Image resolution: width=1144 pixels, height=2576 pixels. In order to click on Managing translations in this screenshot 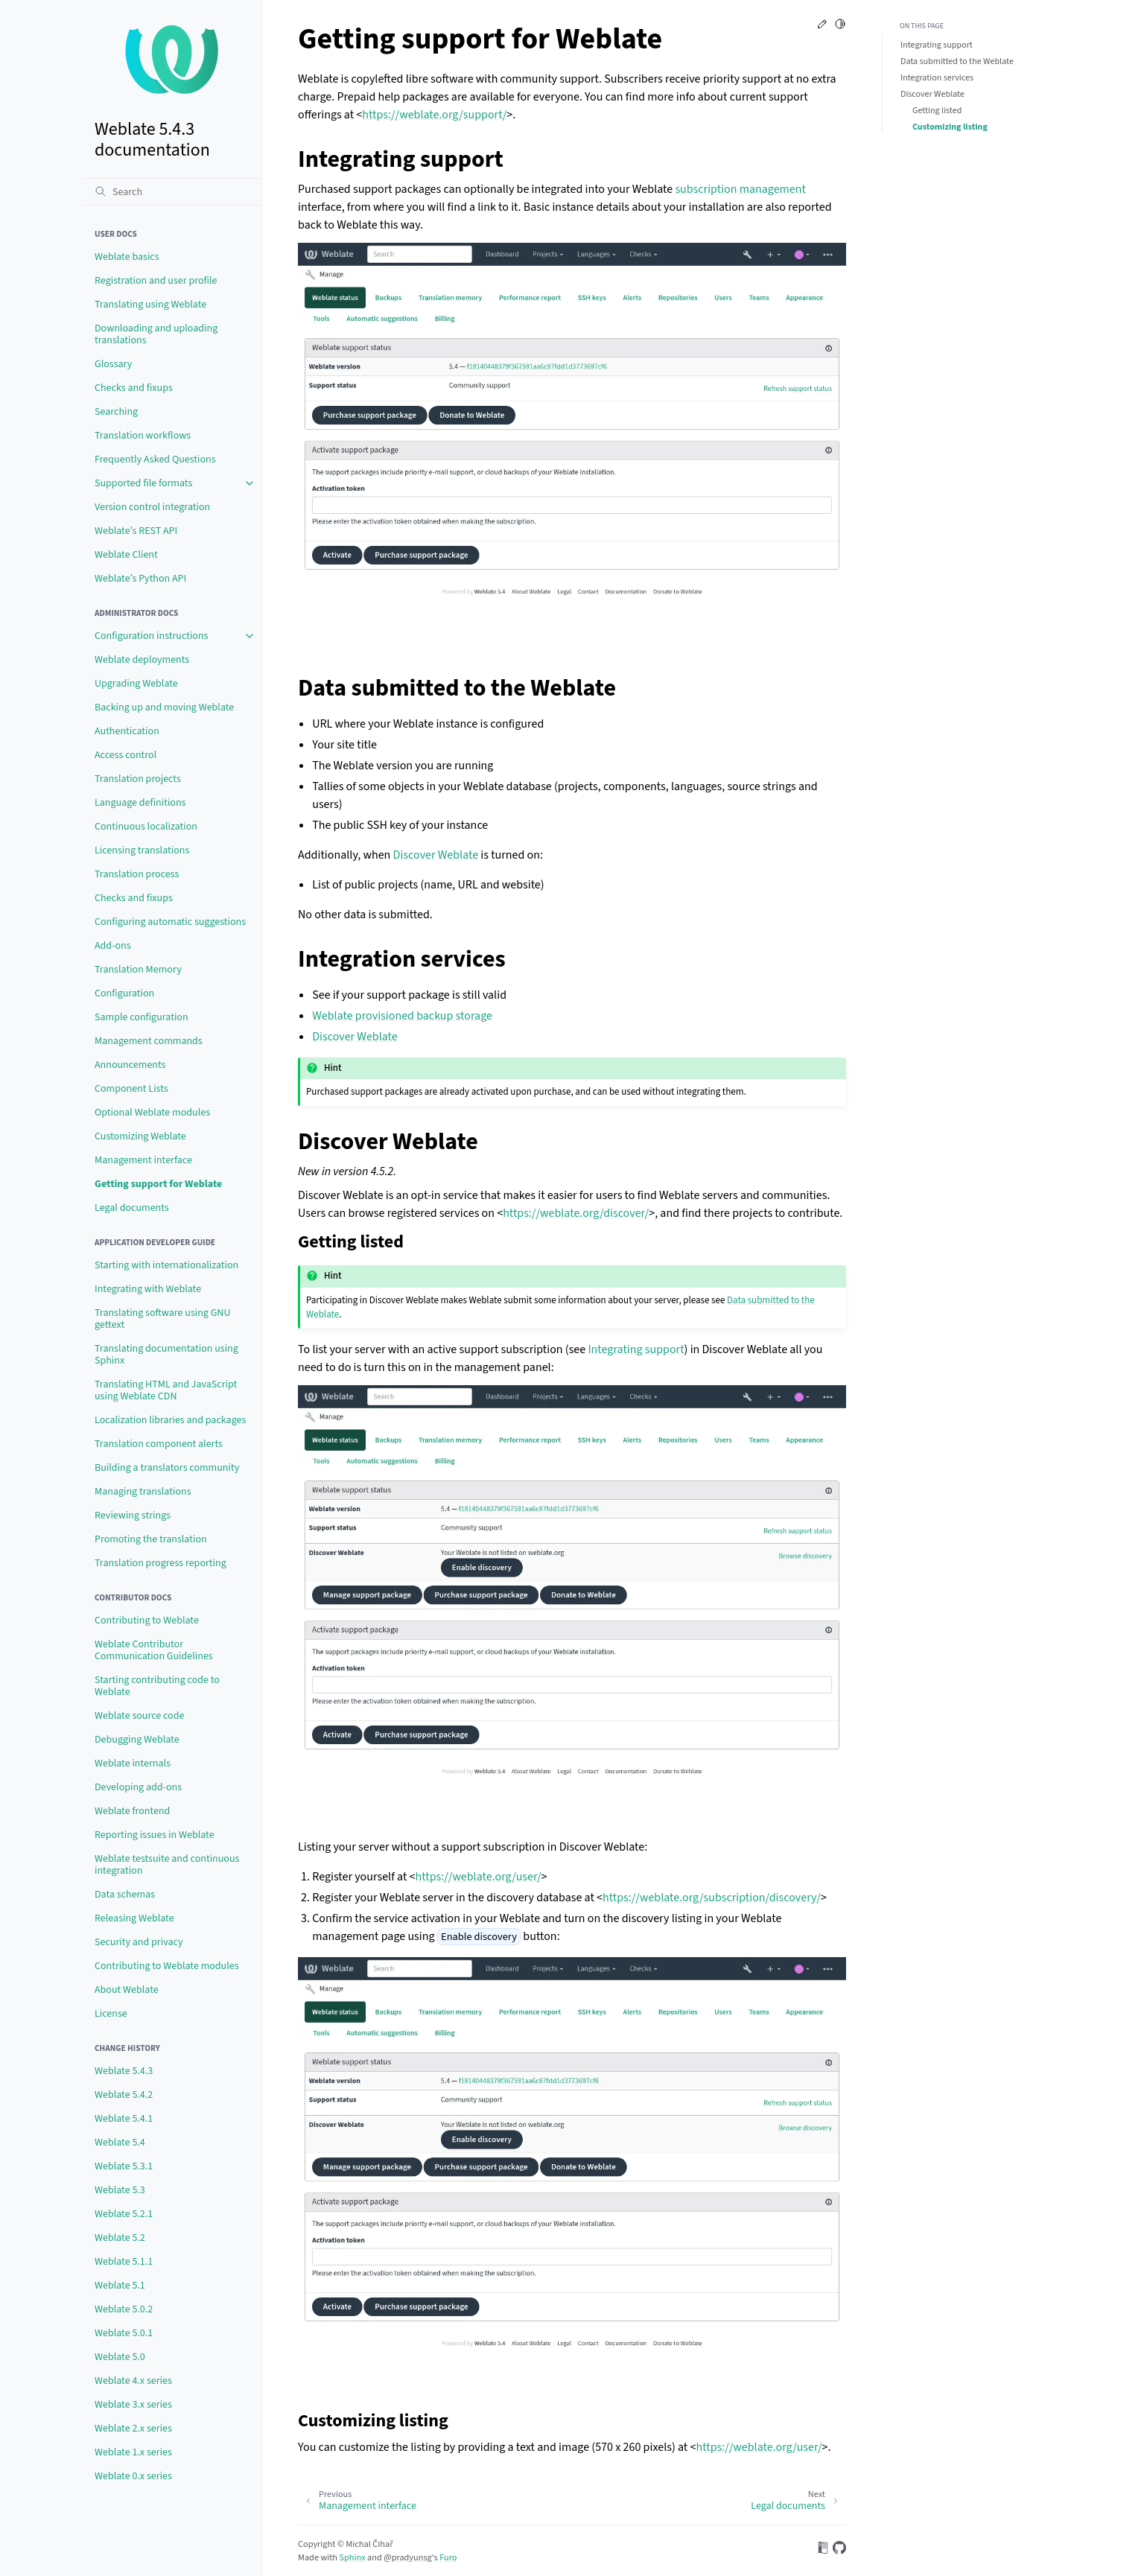, I will do `click(143, 1491)`.